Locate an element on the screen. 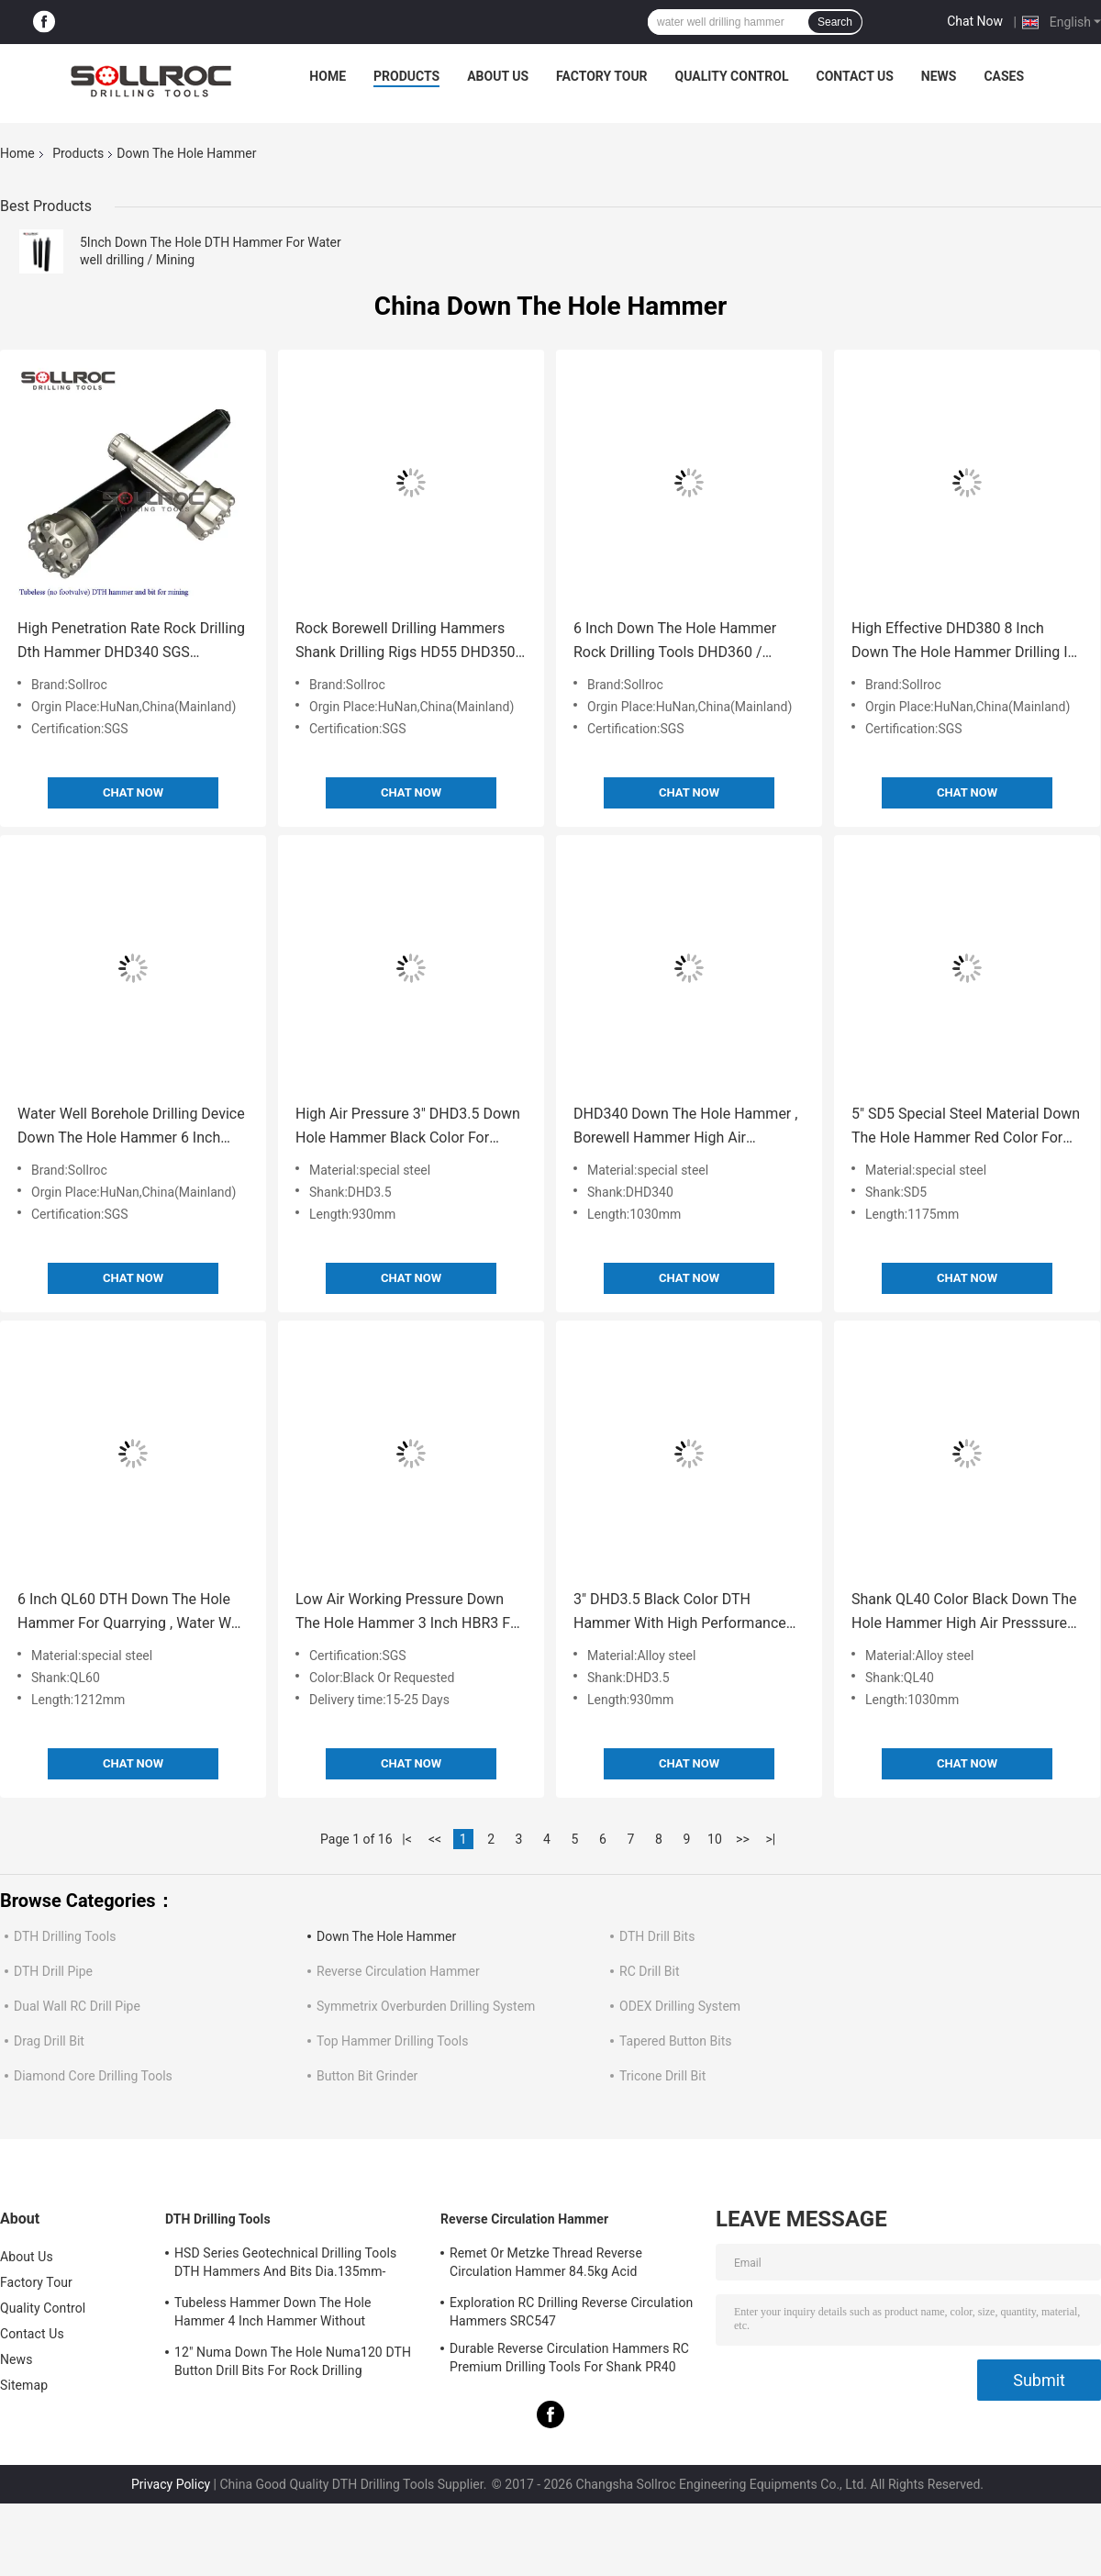  HSD Series Geotechnical Drilling Tools DTH Hammers And Bits Dia.135mm- 155mm is located at coordinates (285, 2265).